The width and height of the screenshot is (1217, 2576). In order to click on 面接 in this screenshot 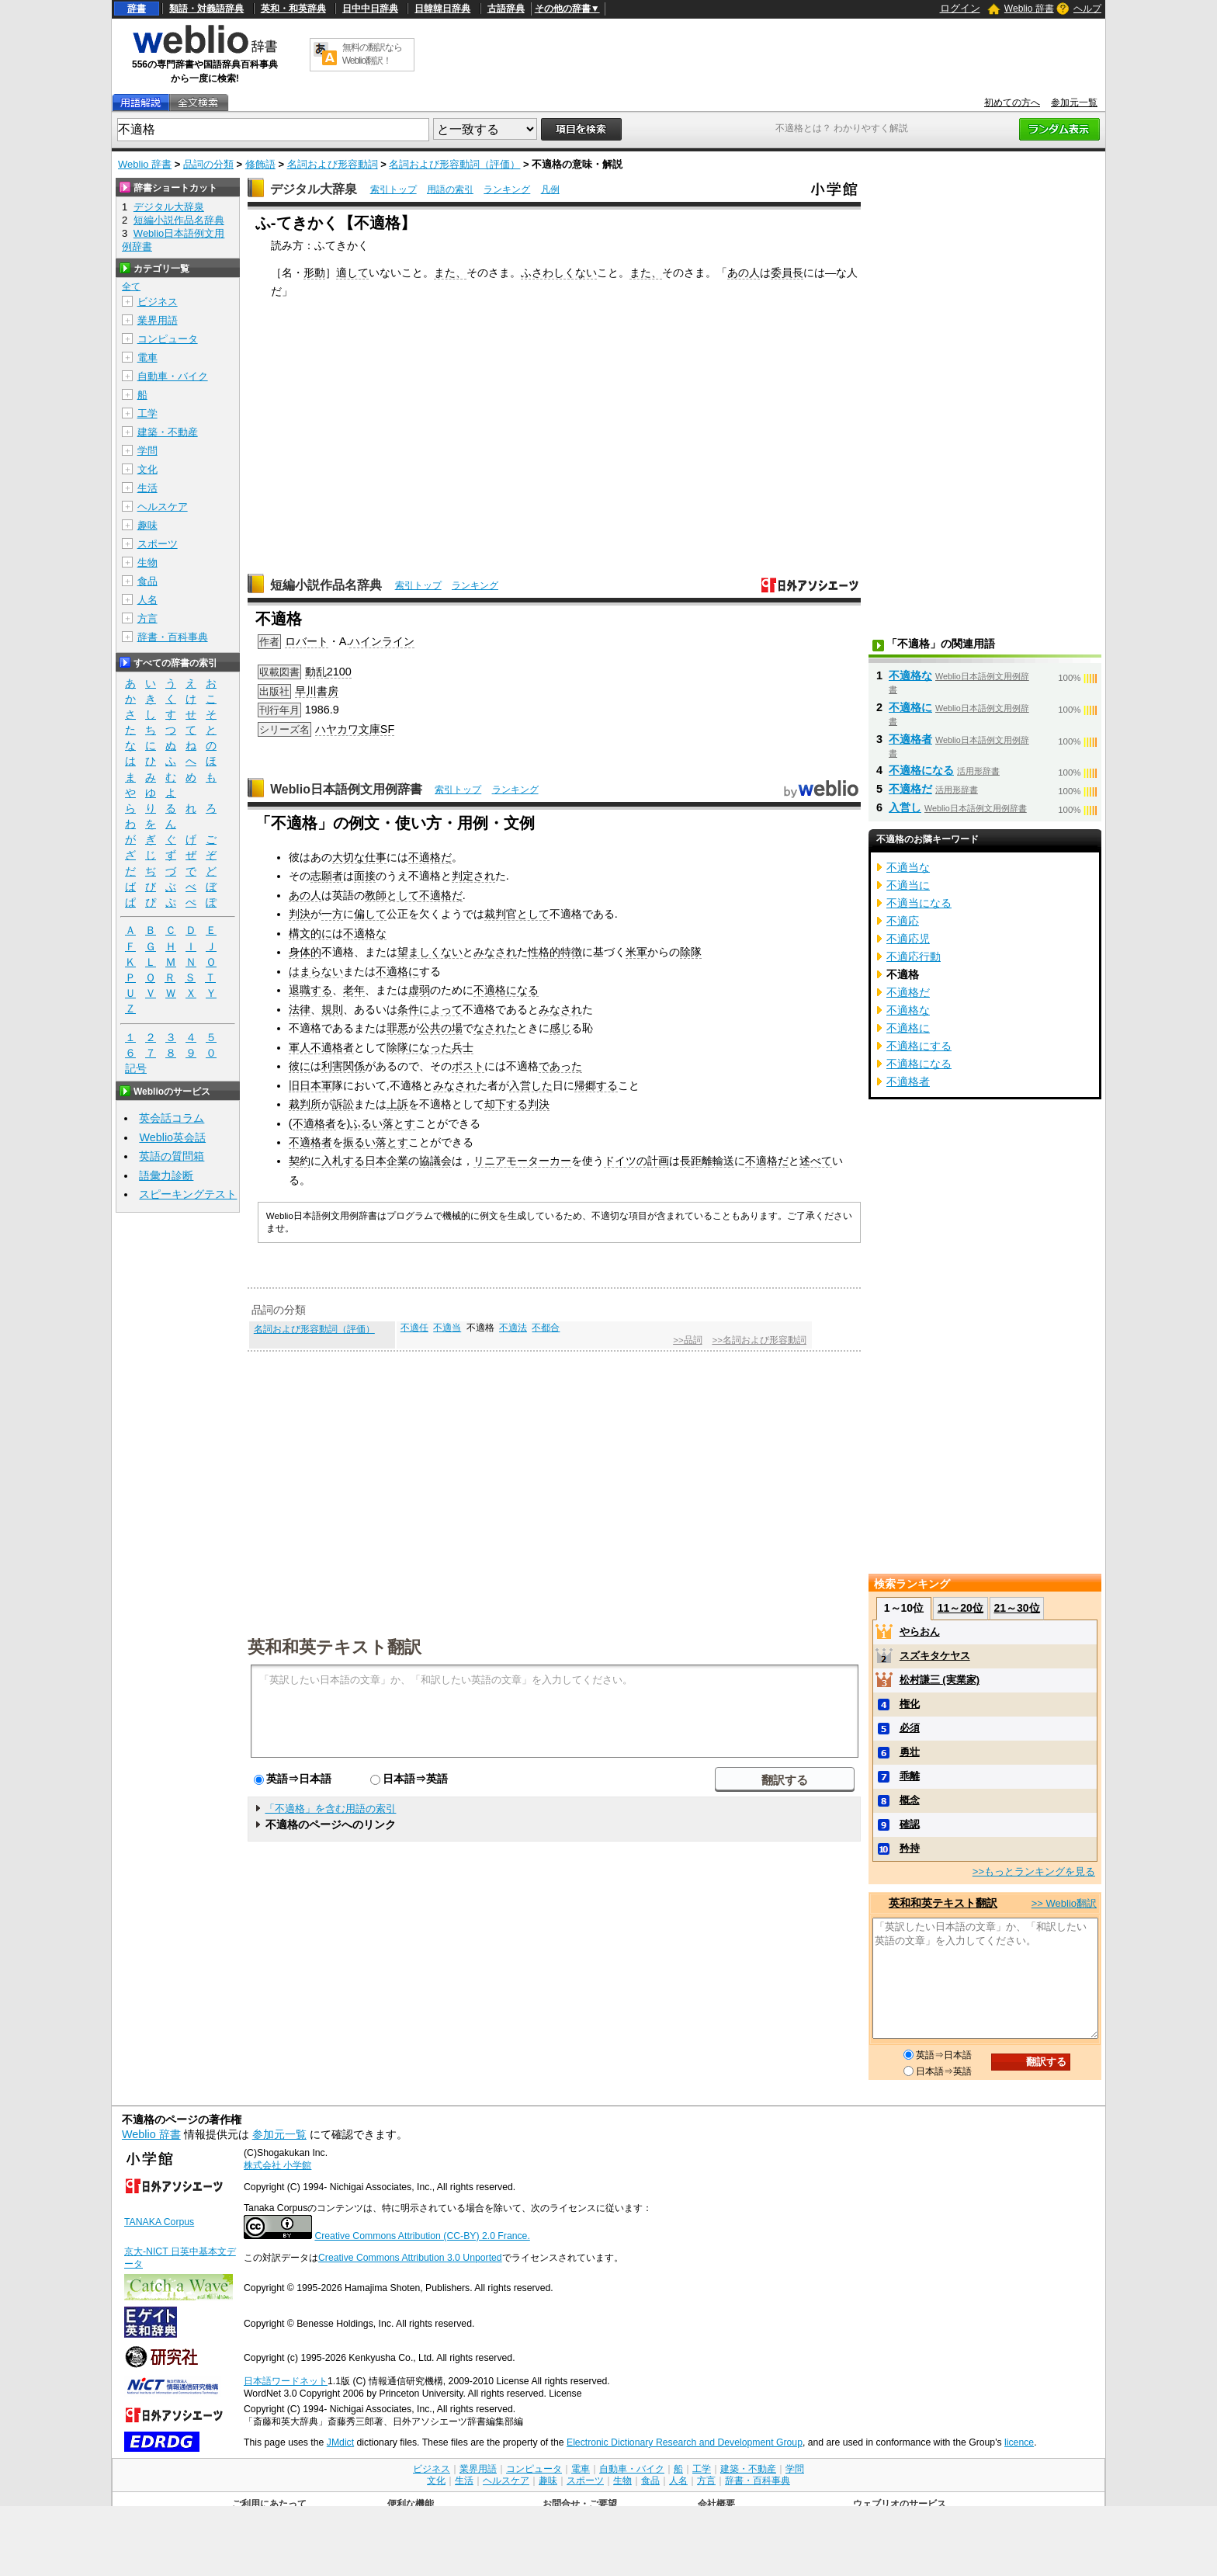, I will do `click(365, 876)`.